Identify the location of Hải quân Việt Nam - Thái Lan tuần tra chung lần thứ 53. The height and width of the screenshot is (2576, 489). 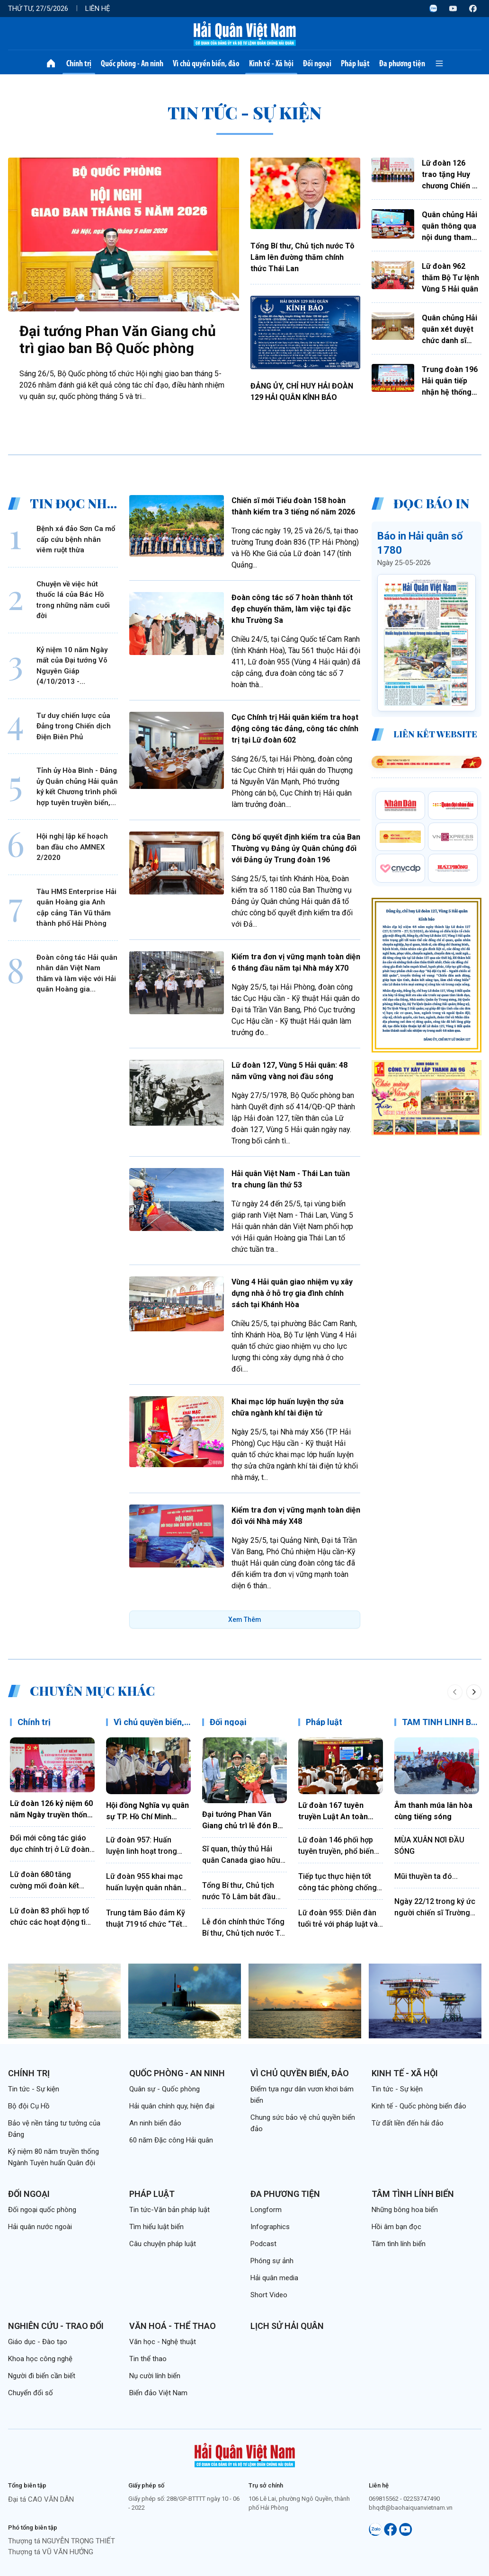
(290, 1179).